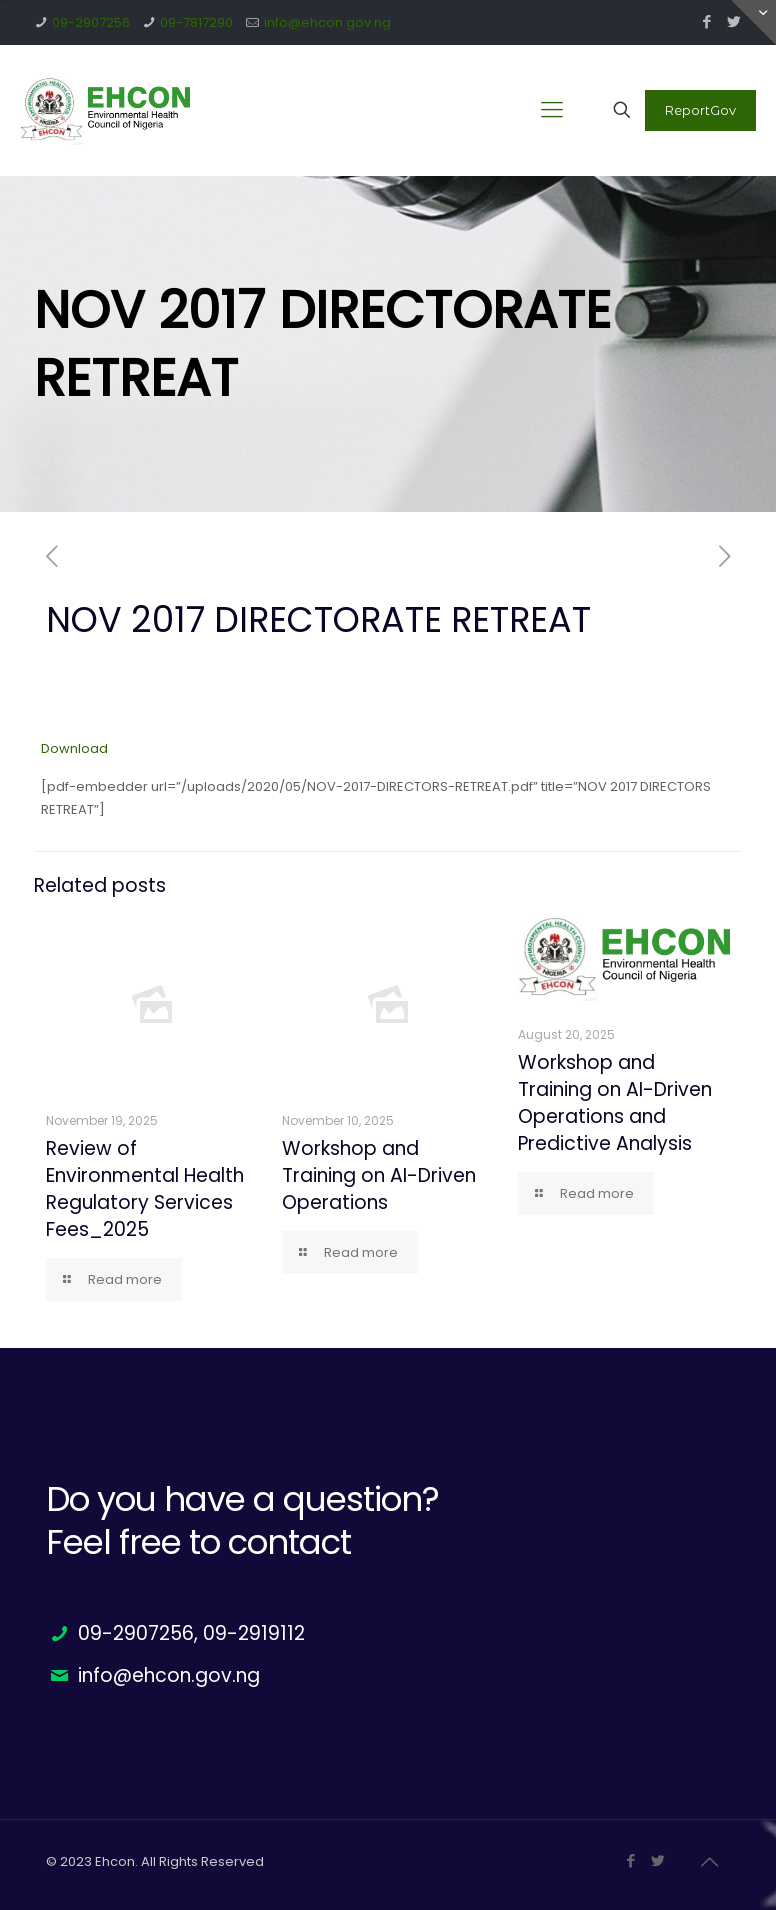  I want to click on ReportGov, so click(700, 110).